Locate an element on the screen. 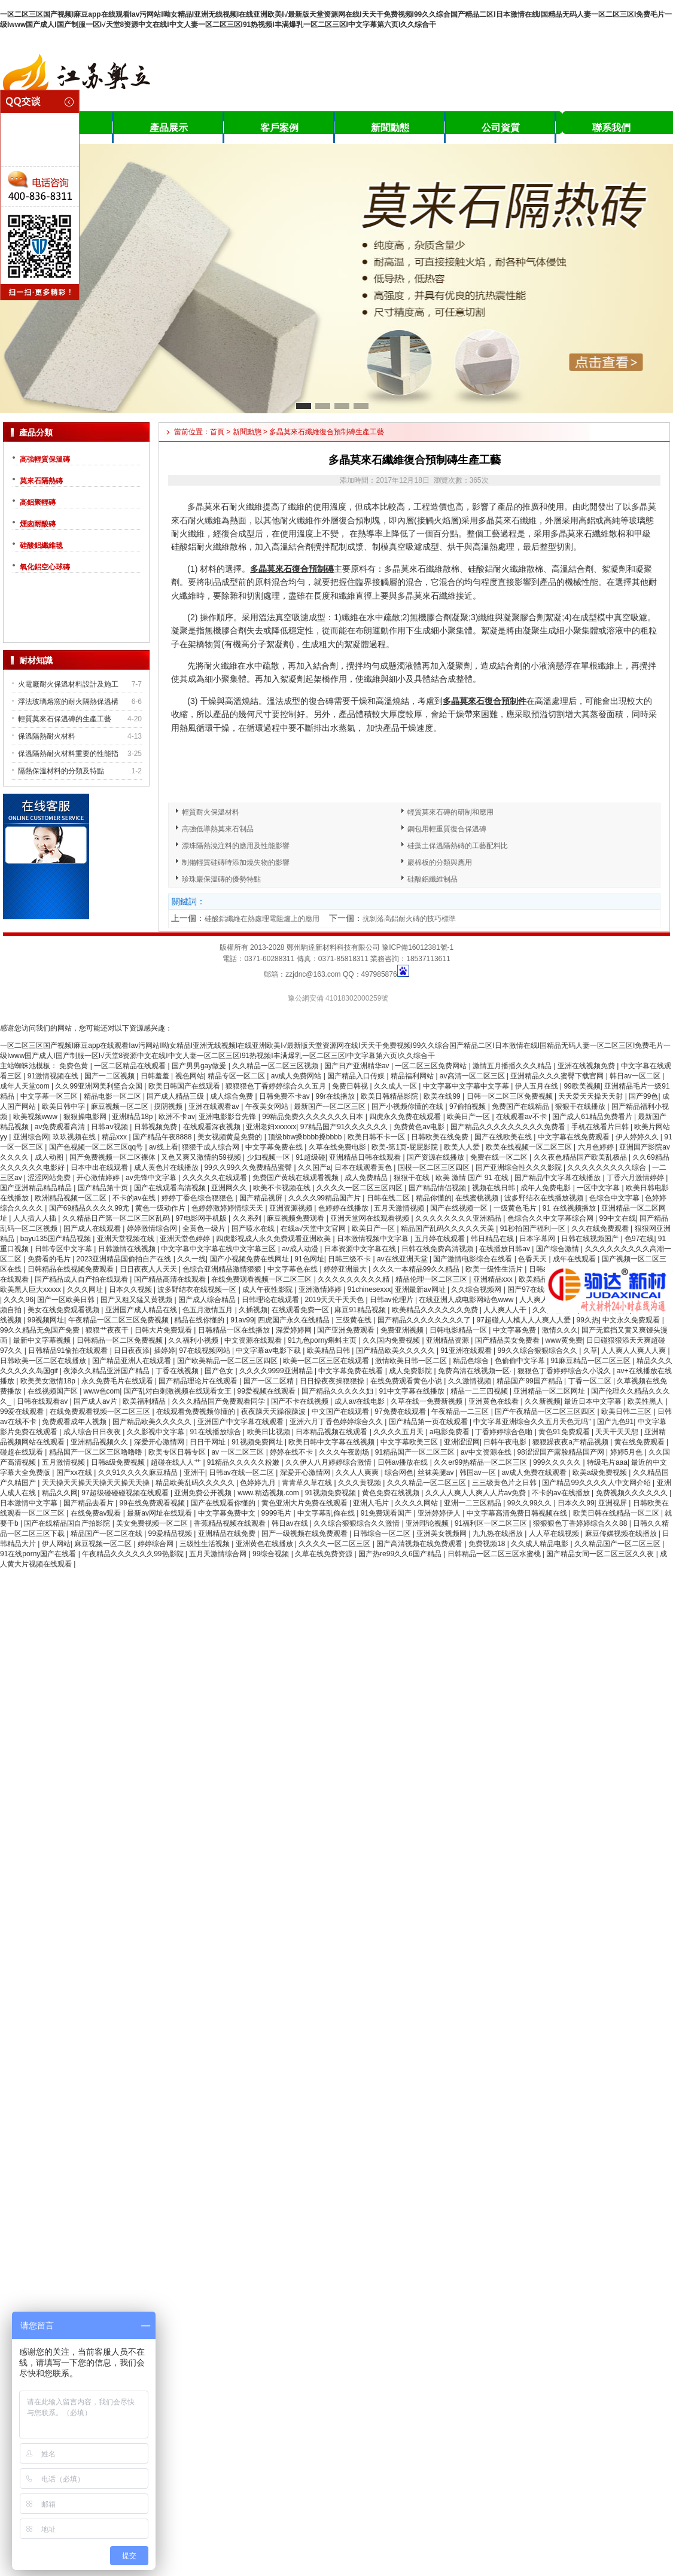 This screenshot has height=2576, width=673. 制備輕質硅磚時添加燒失物的影響 is located at coordinates (236, 862).